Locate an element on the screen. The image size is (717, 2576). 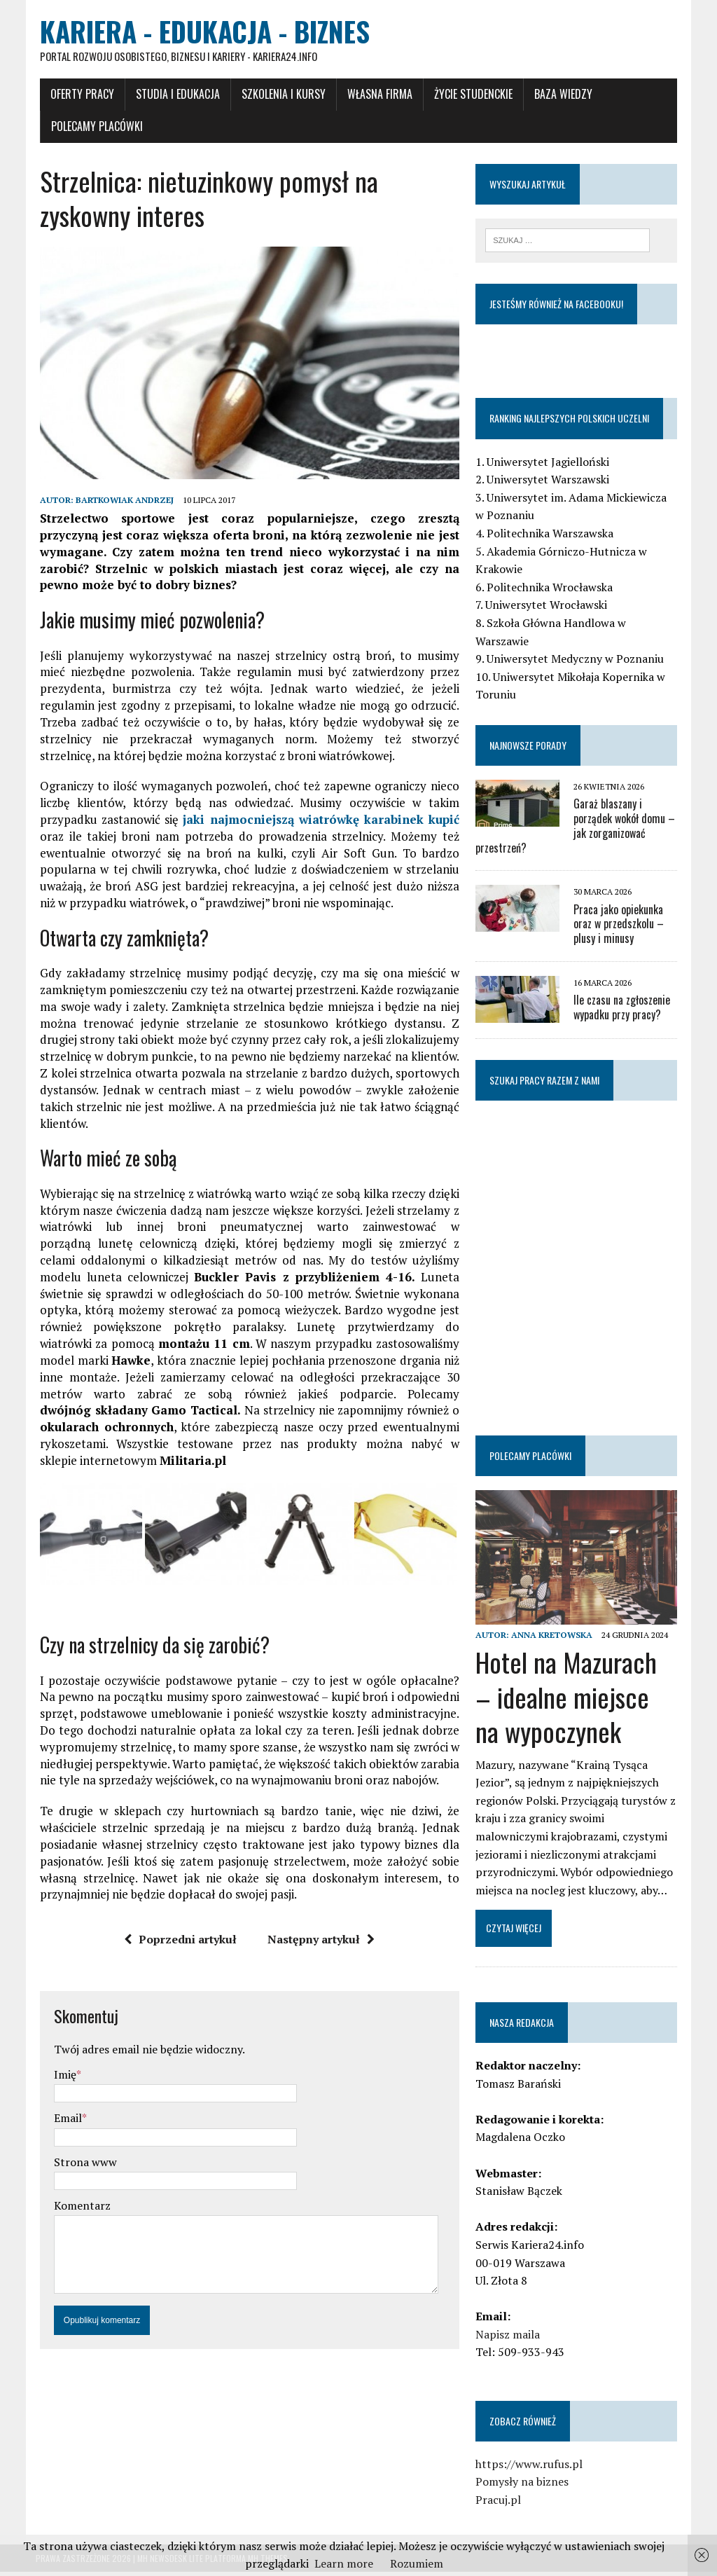
https://www.rufus.pl is located at coordinates (530, 2468).